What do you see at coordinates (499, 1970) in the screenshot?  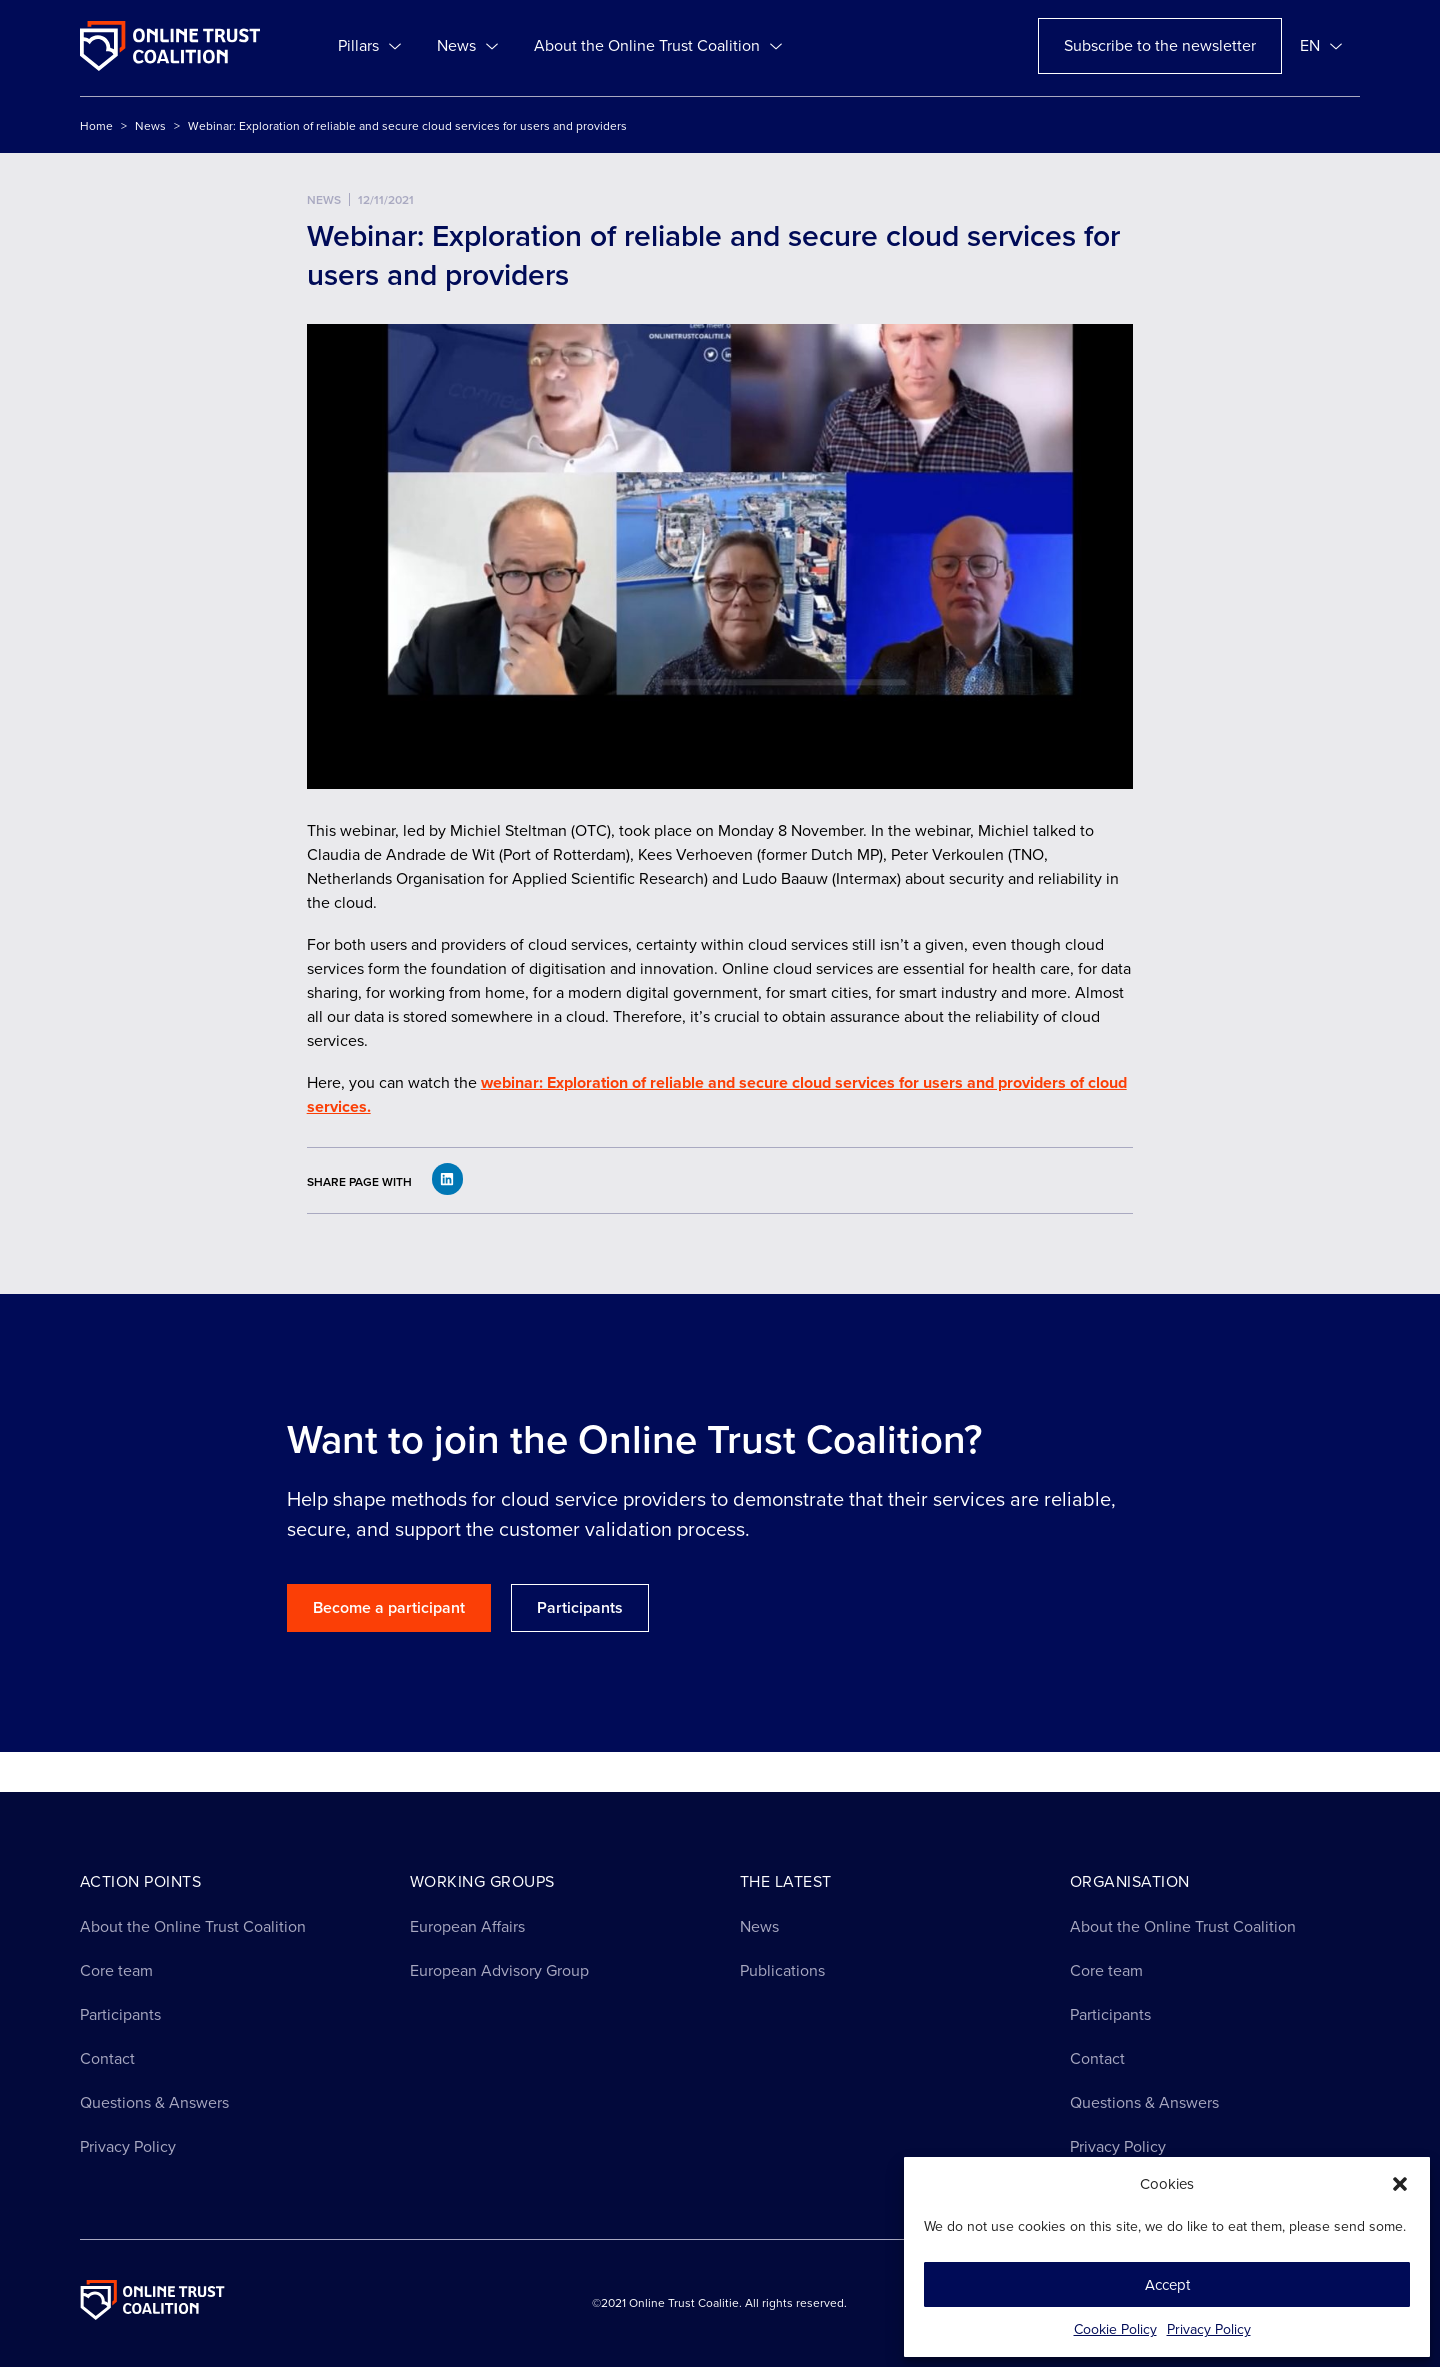 I see `European Advisory Group` at bounding box center [499, 1970].